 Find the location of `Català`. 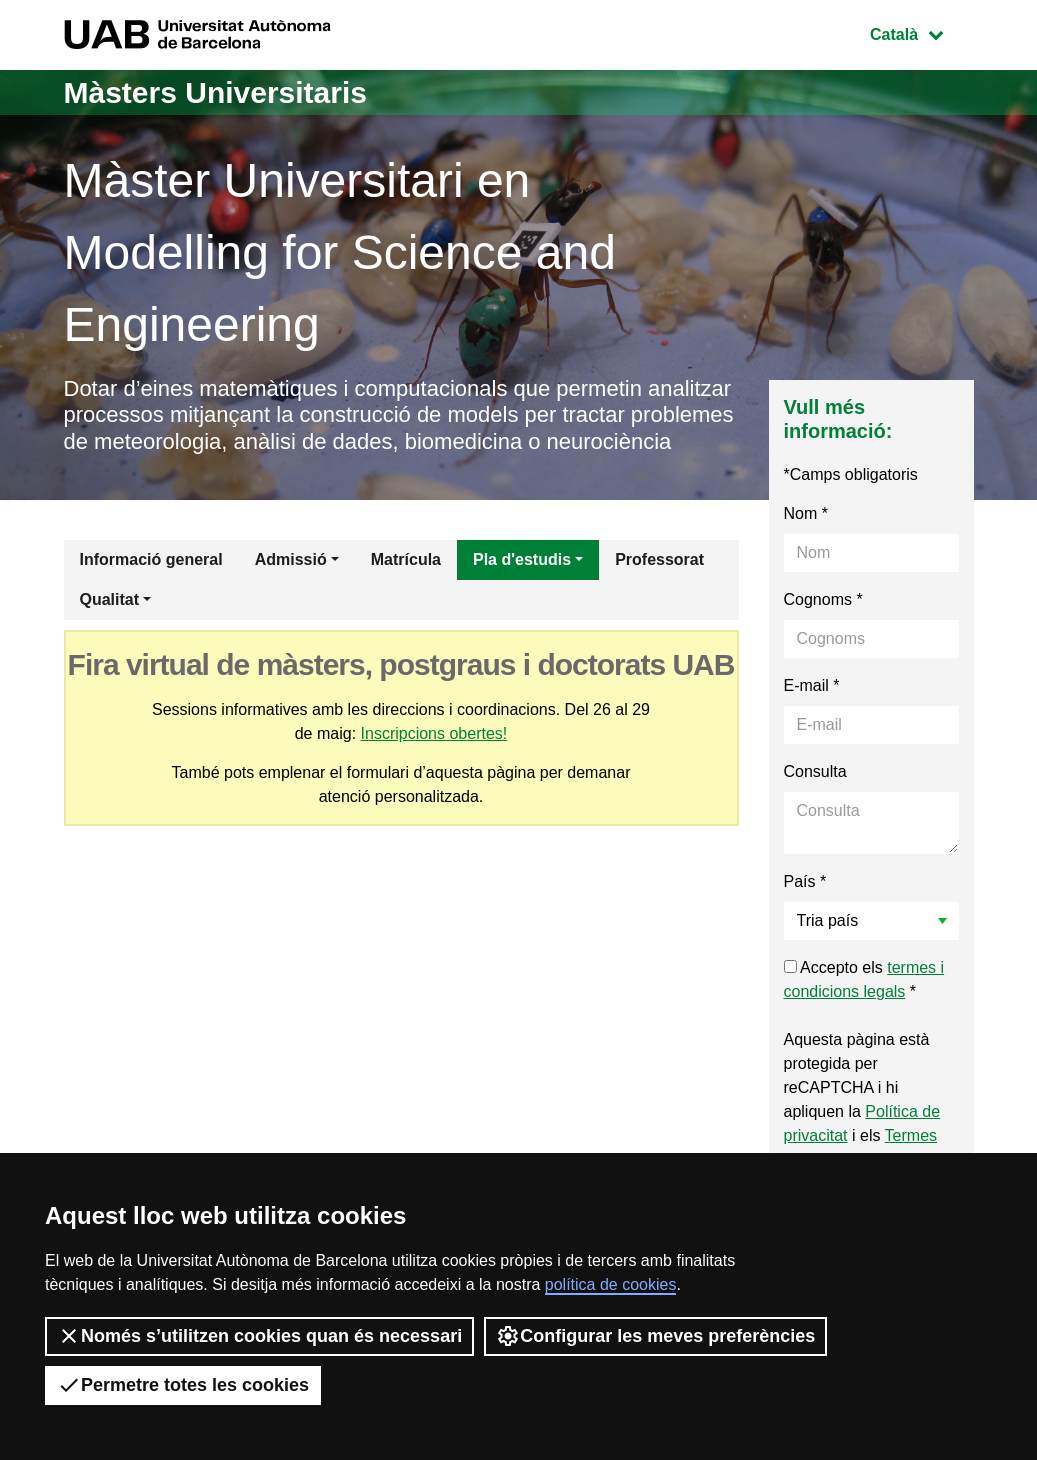

Català is located at coordinates (921, 32).